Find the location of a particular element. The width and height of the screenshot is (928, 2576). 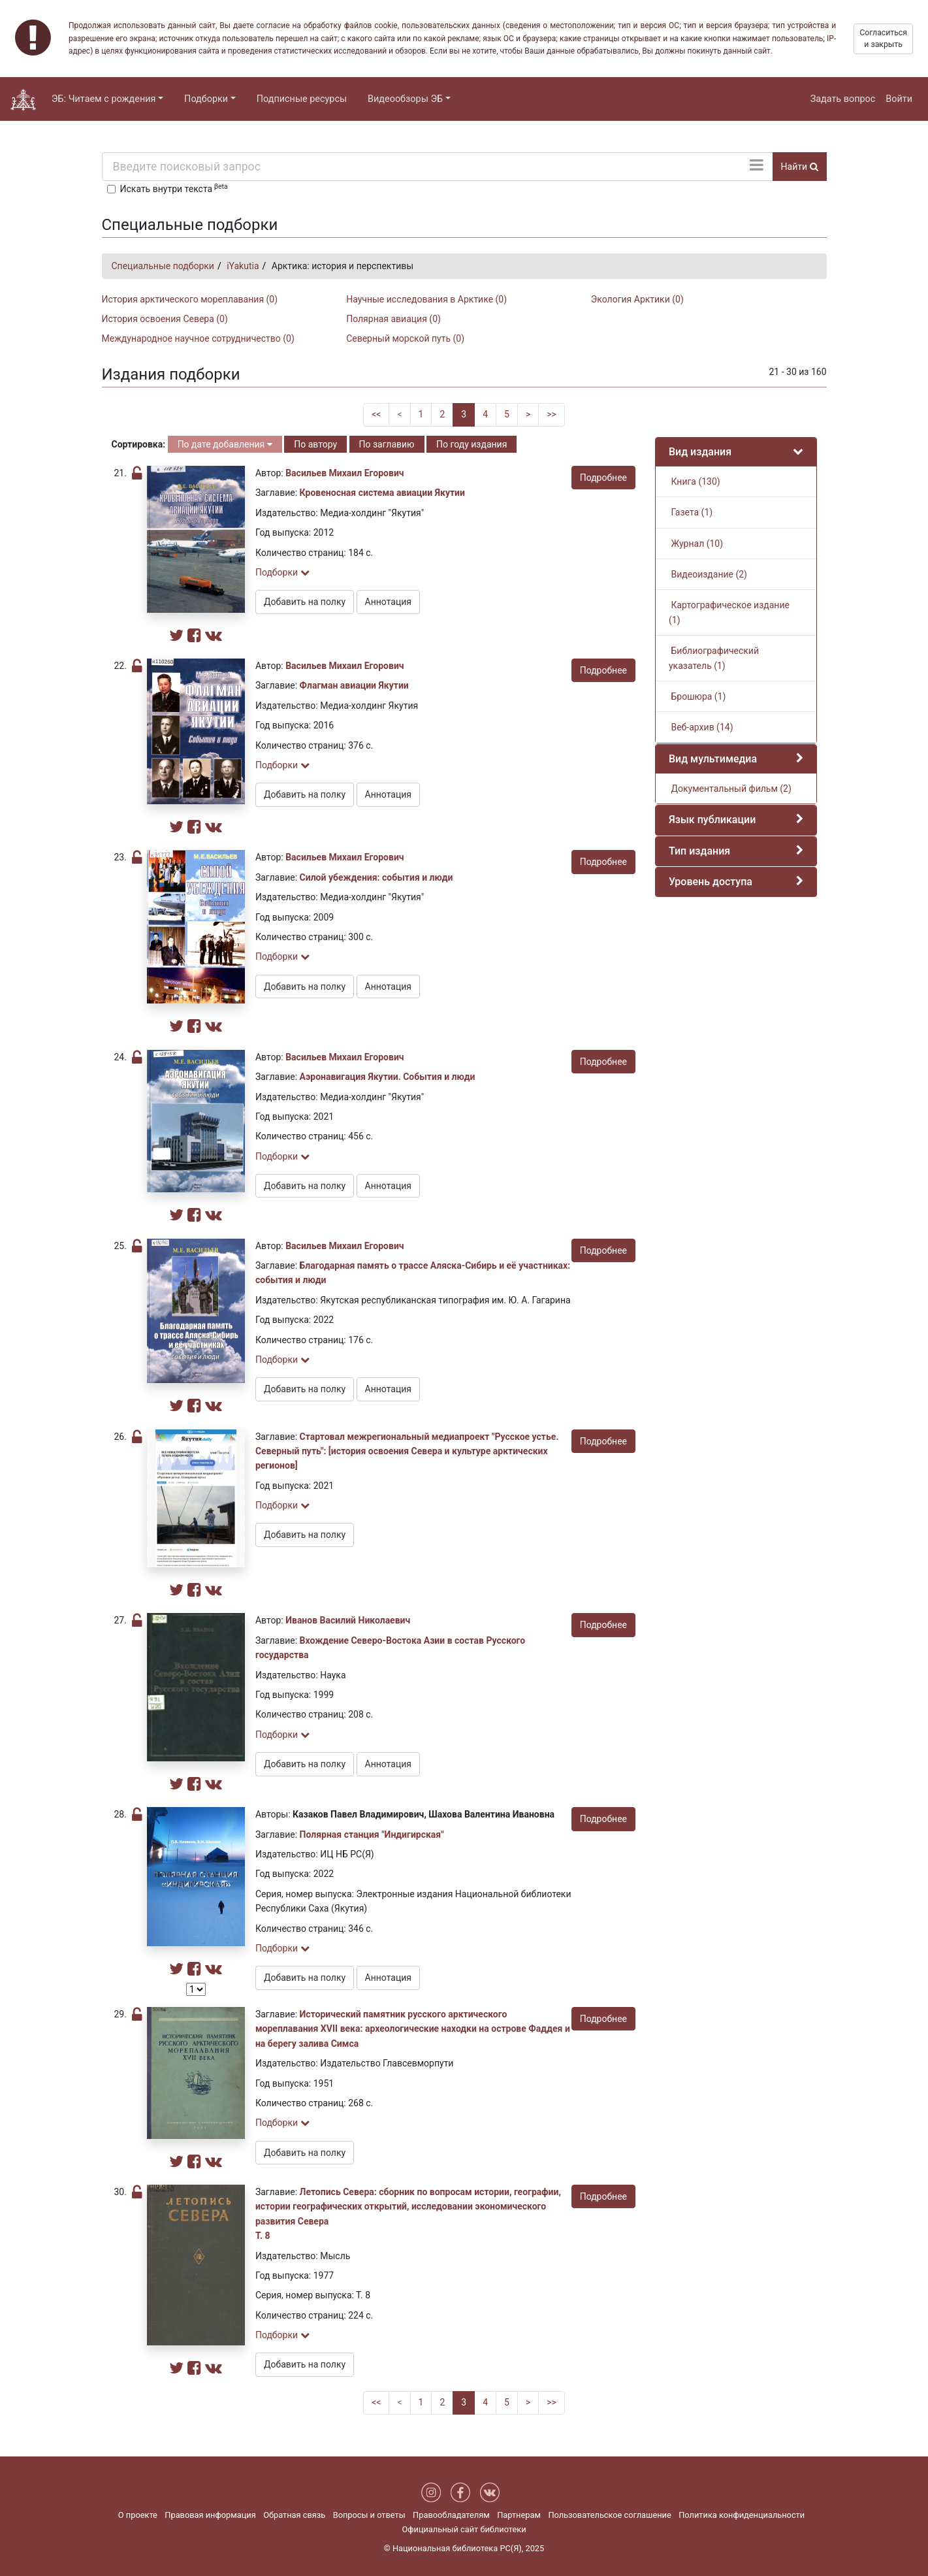

Подборки [button] is located at coordinates (206, 99).